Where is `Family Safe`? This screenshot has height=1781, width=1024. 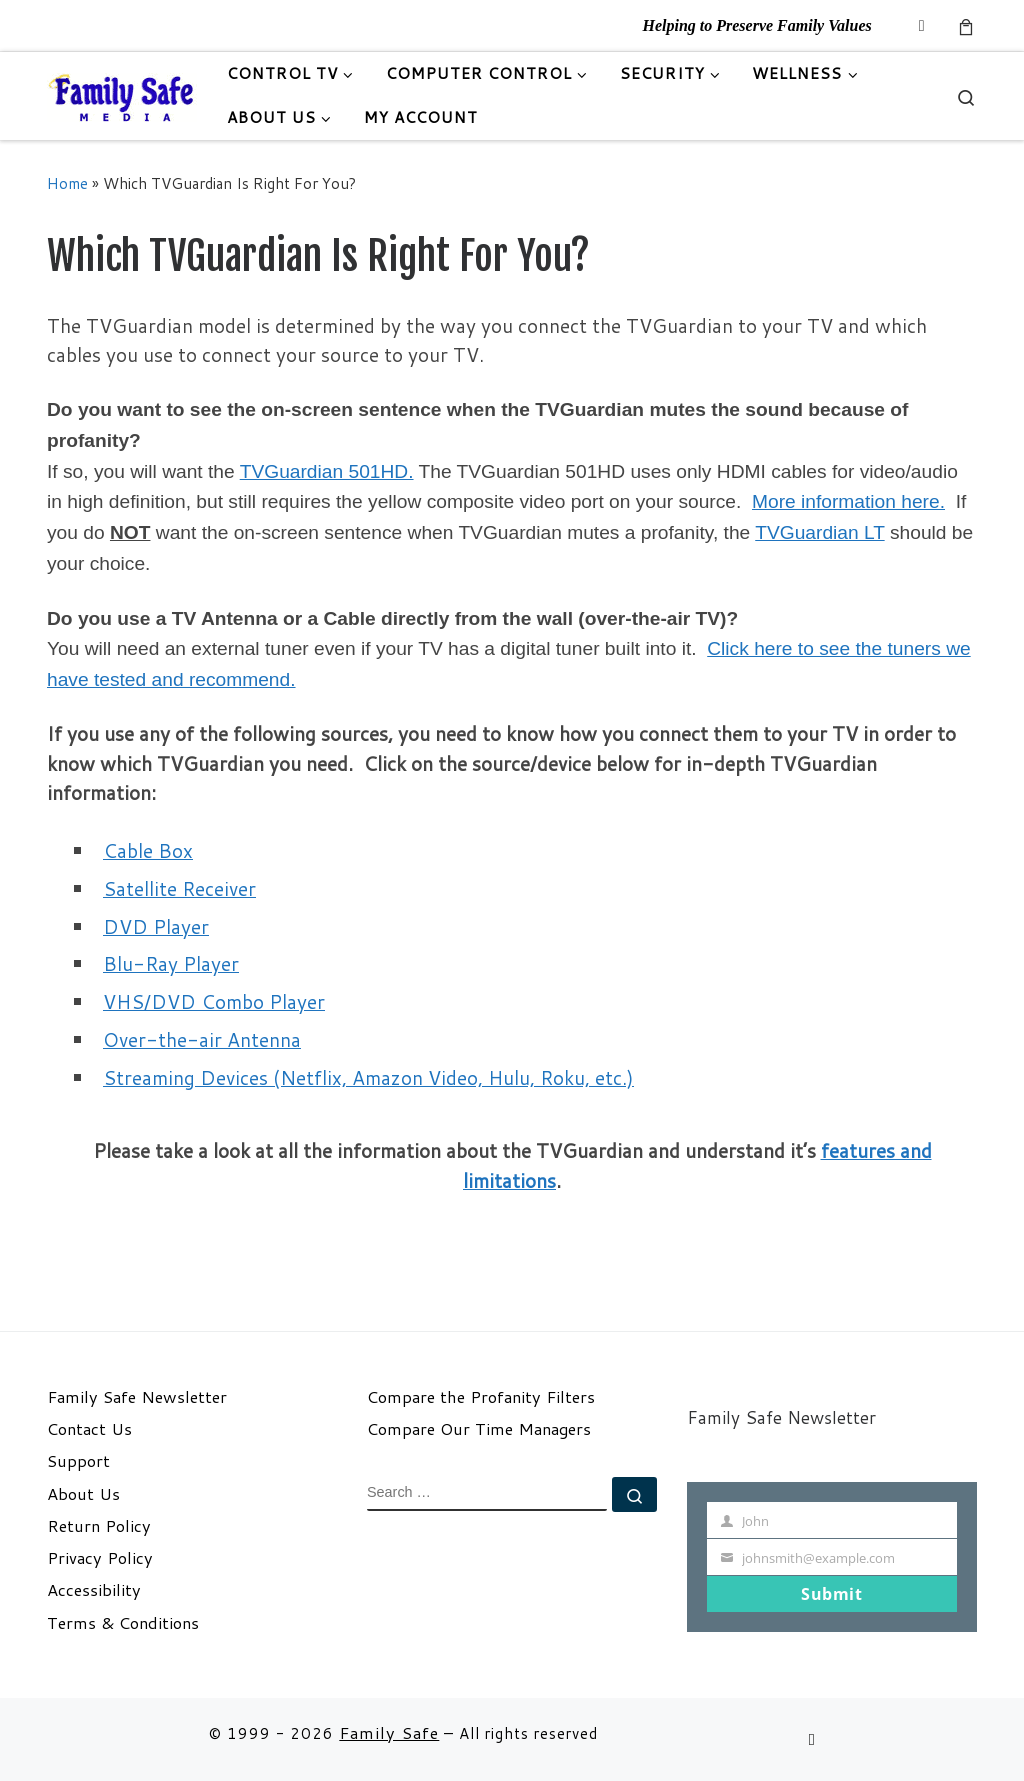 Family Safe is located at coordinates (389, 1732).